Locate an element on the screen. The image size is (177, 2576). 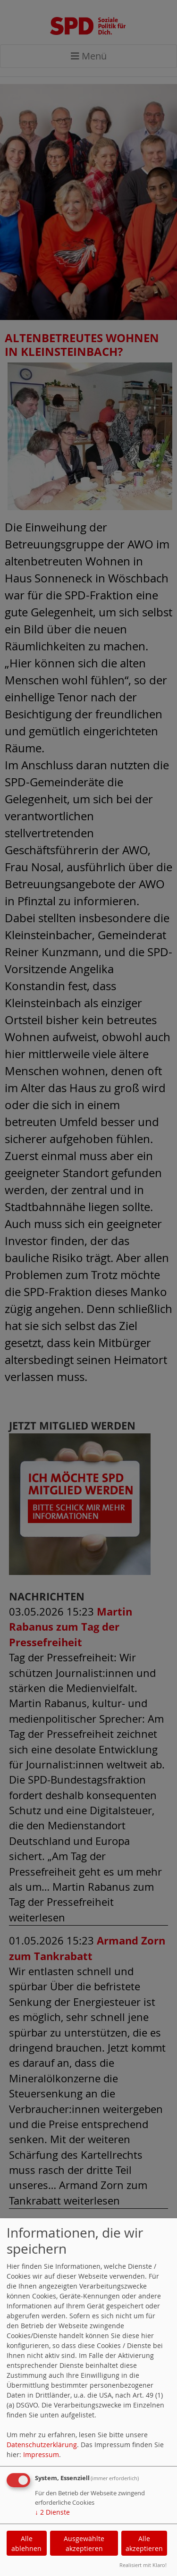
Alle ablehnen is located at coordinates (26, 2543).